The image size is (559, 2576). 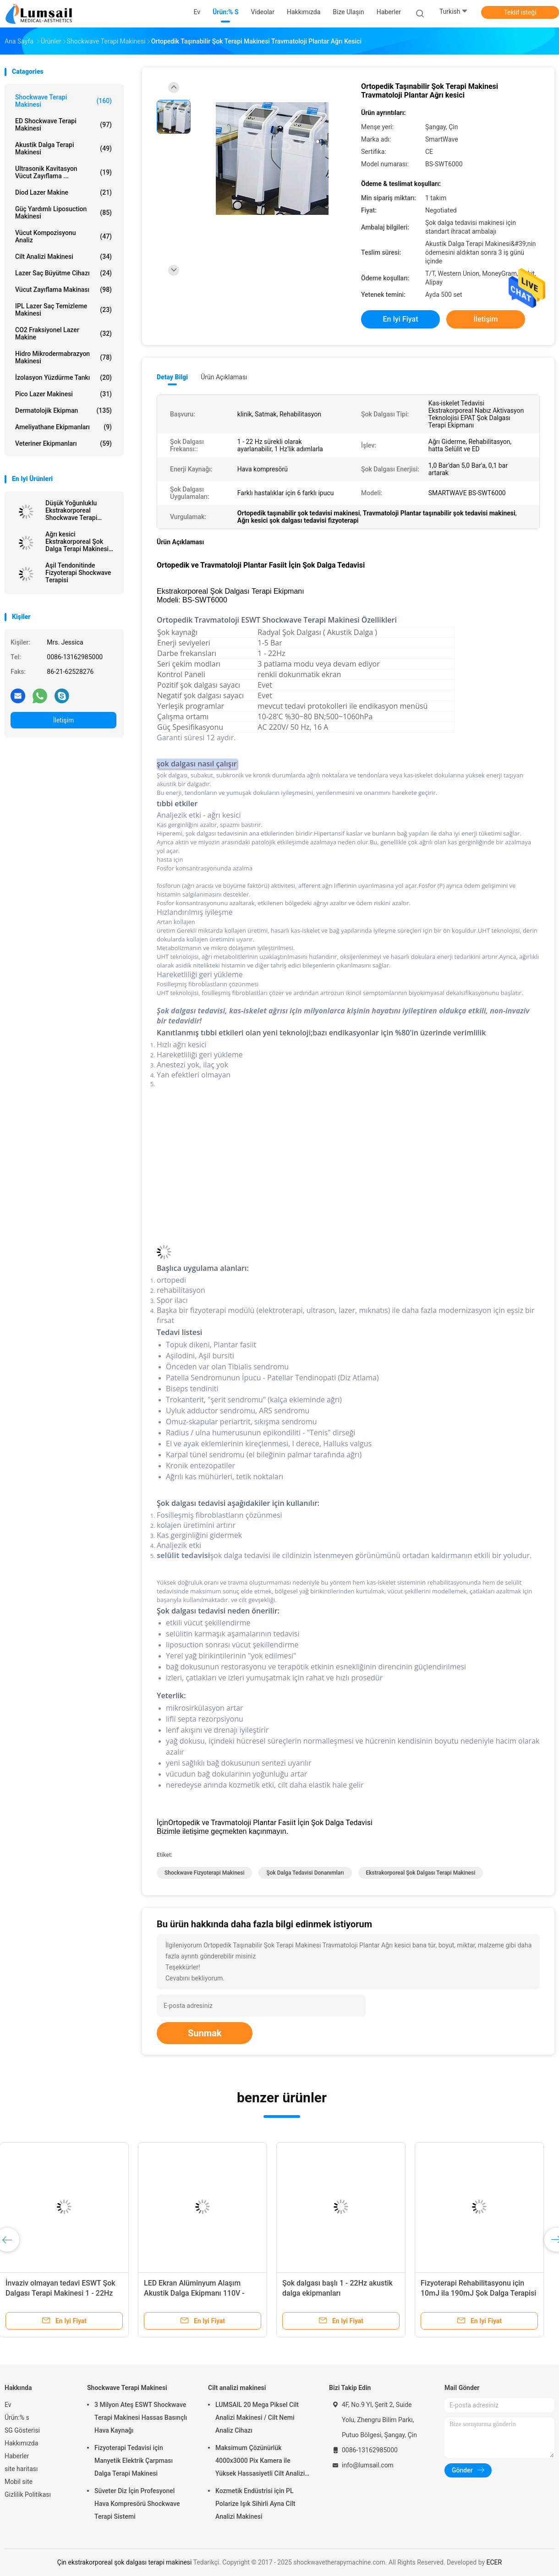 What do you see at coordinates (257, 2417) in the screenshot?
I see `LUMSAIL 20 Mega Piksel Cilt Analizi Makinesi / Cilt Nemi Analiz Cihazı` at bounding box center [257, 2417].